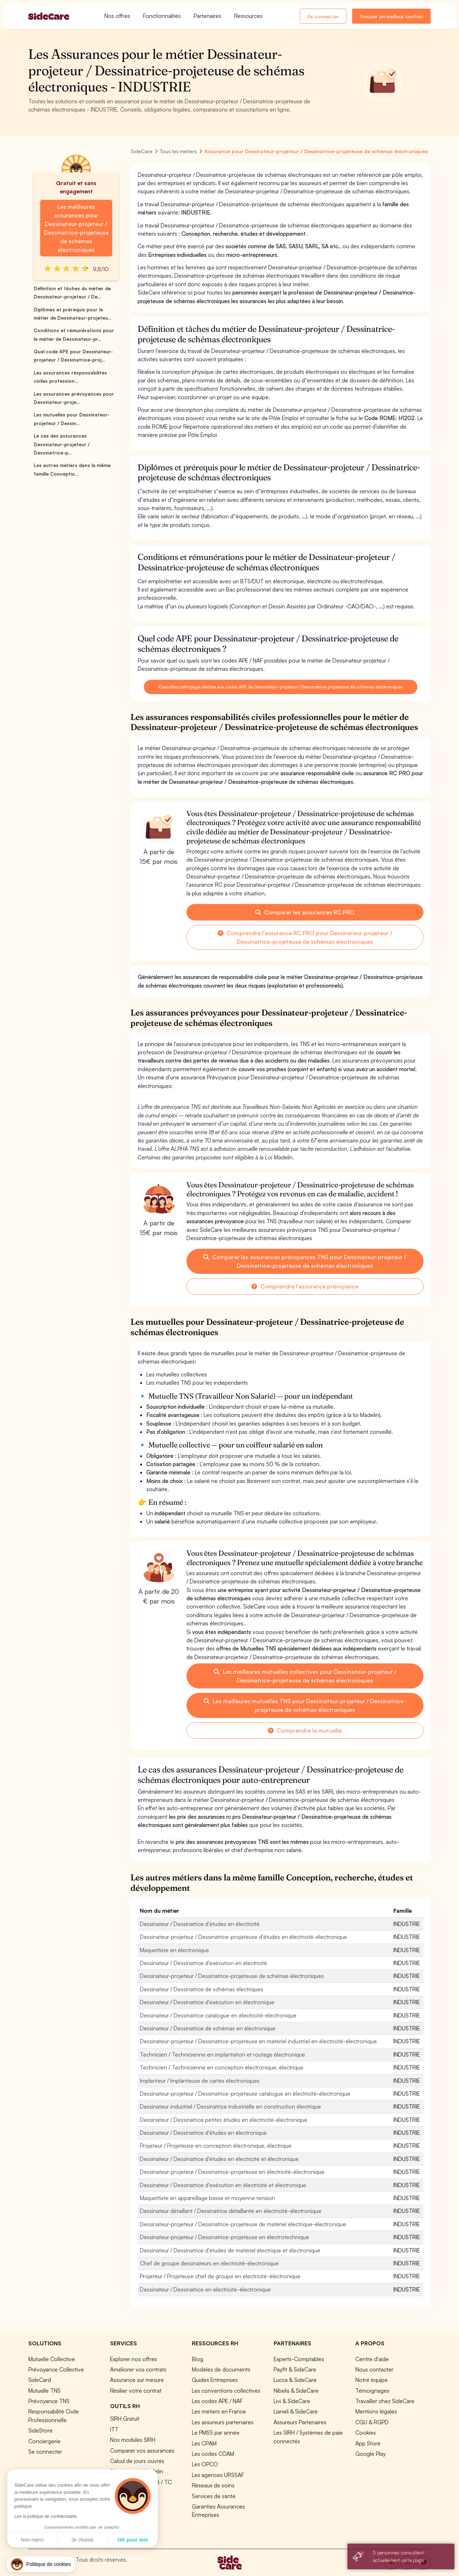 The width and height of the screenshot is (459, 2576). What do you see at coordinates (295, 2379) in the screenshot?
I see `Lucca & SideCare` at bounding box center [295, 2379].